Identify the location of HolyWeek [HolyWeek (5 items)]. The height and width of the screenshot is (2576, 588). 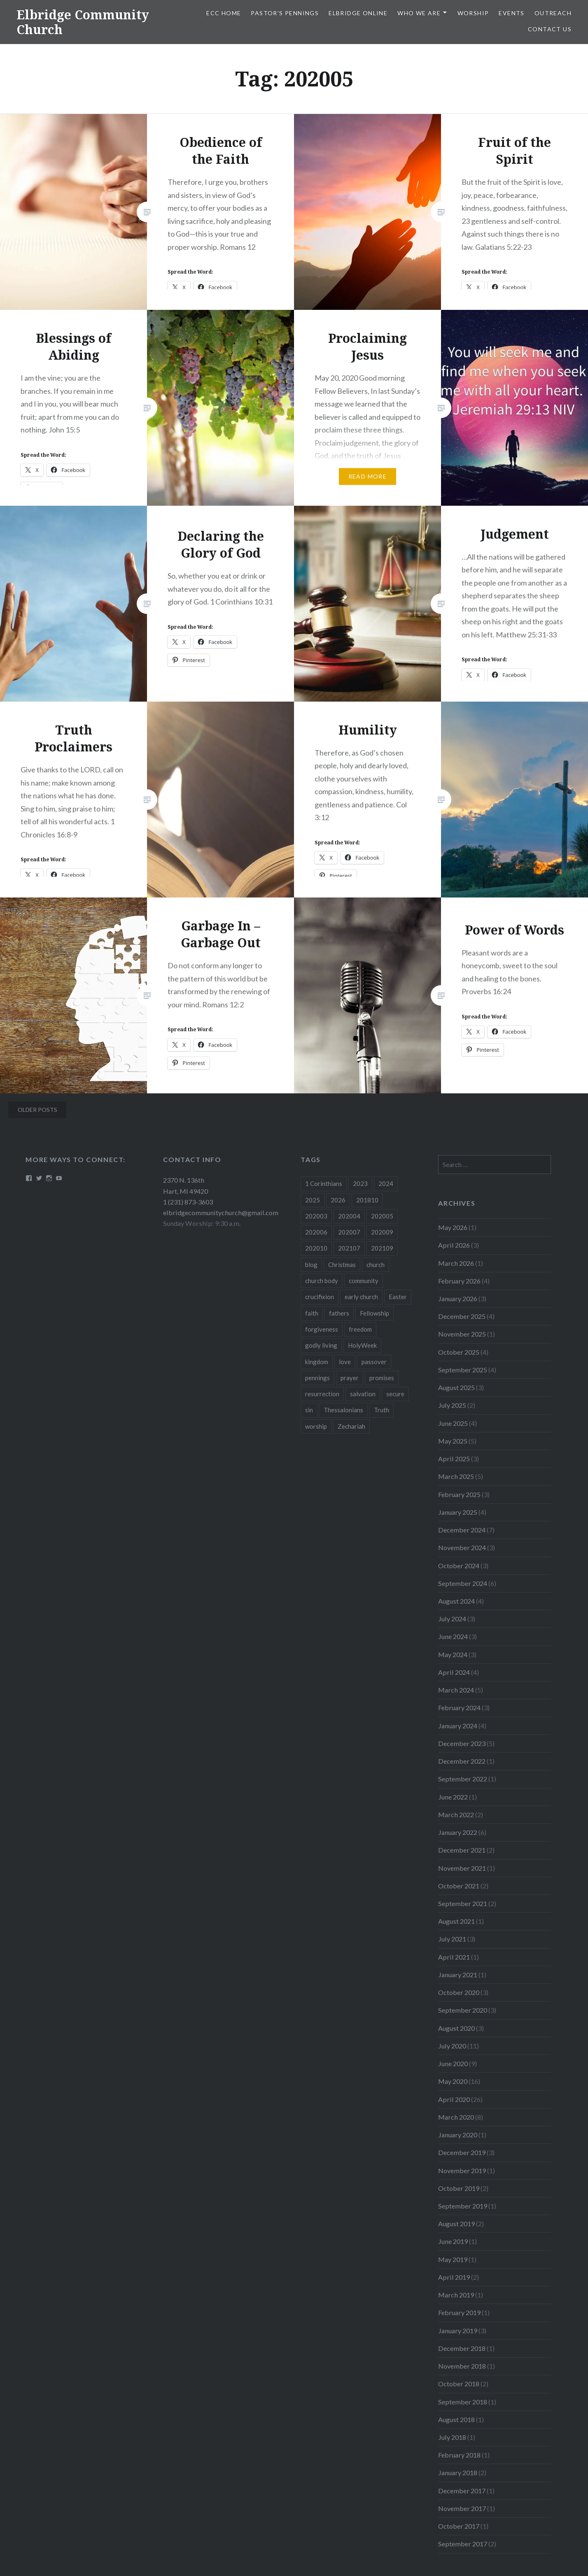
(362, 1345).